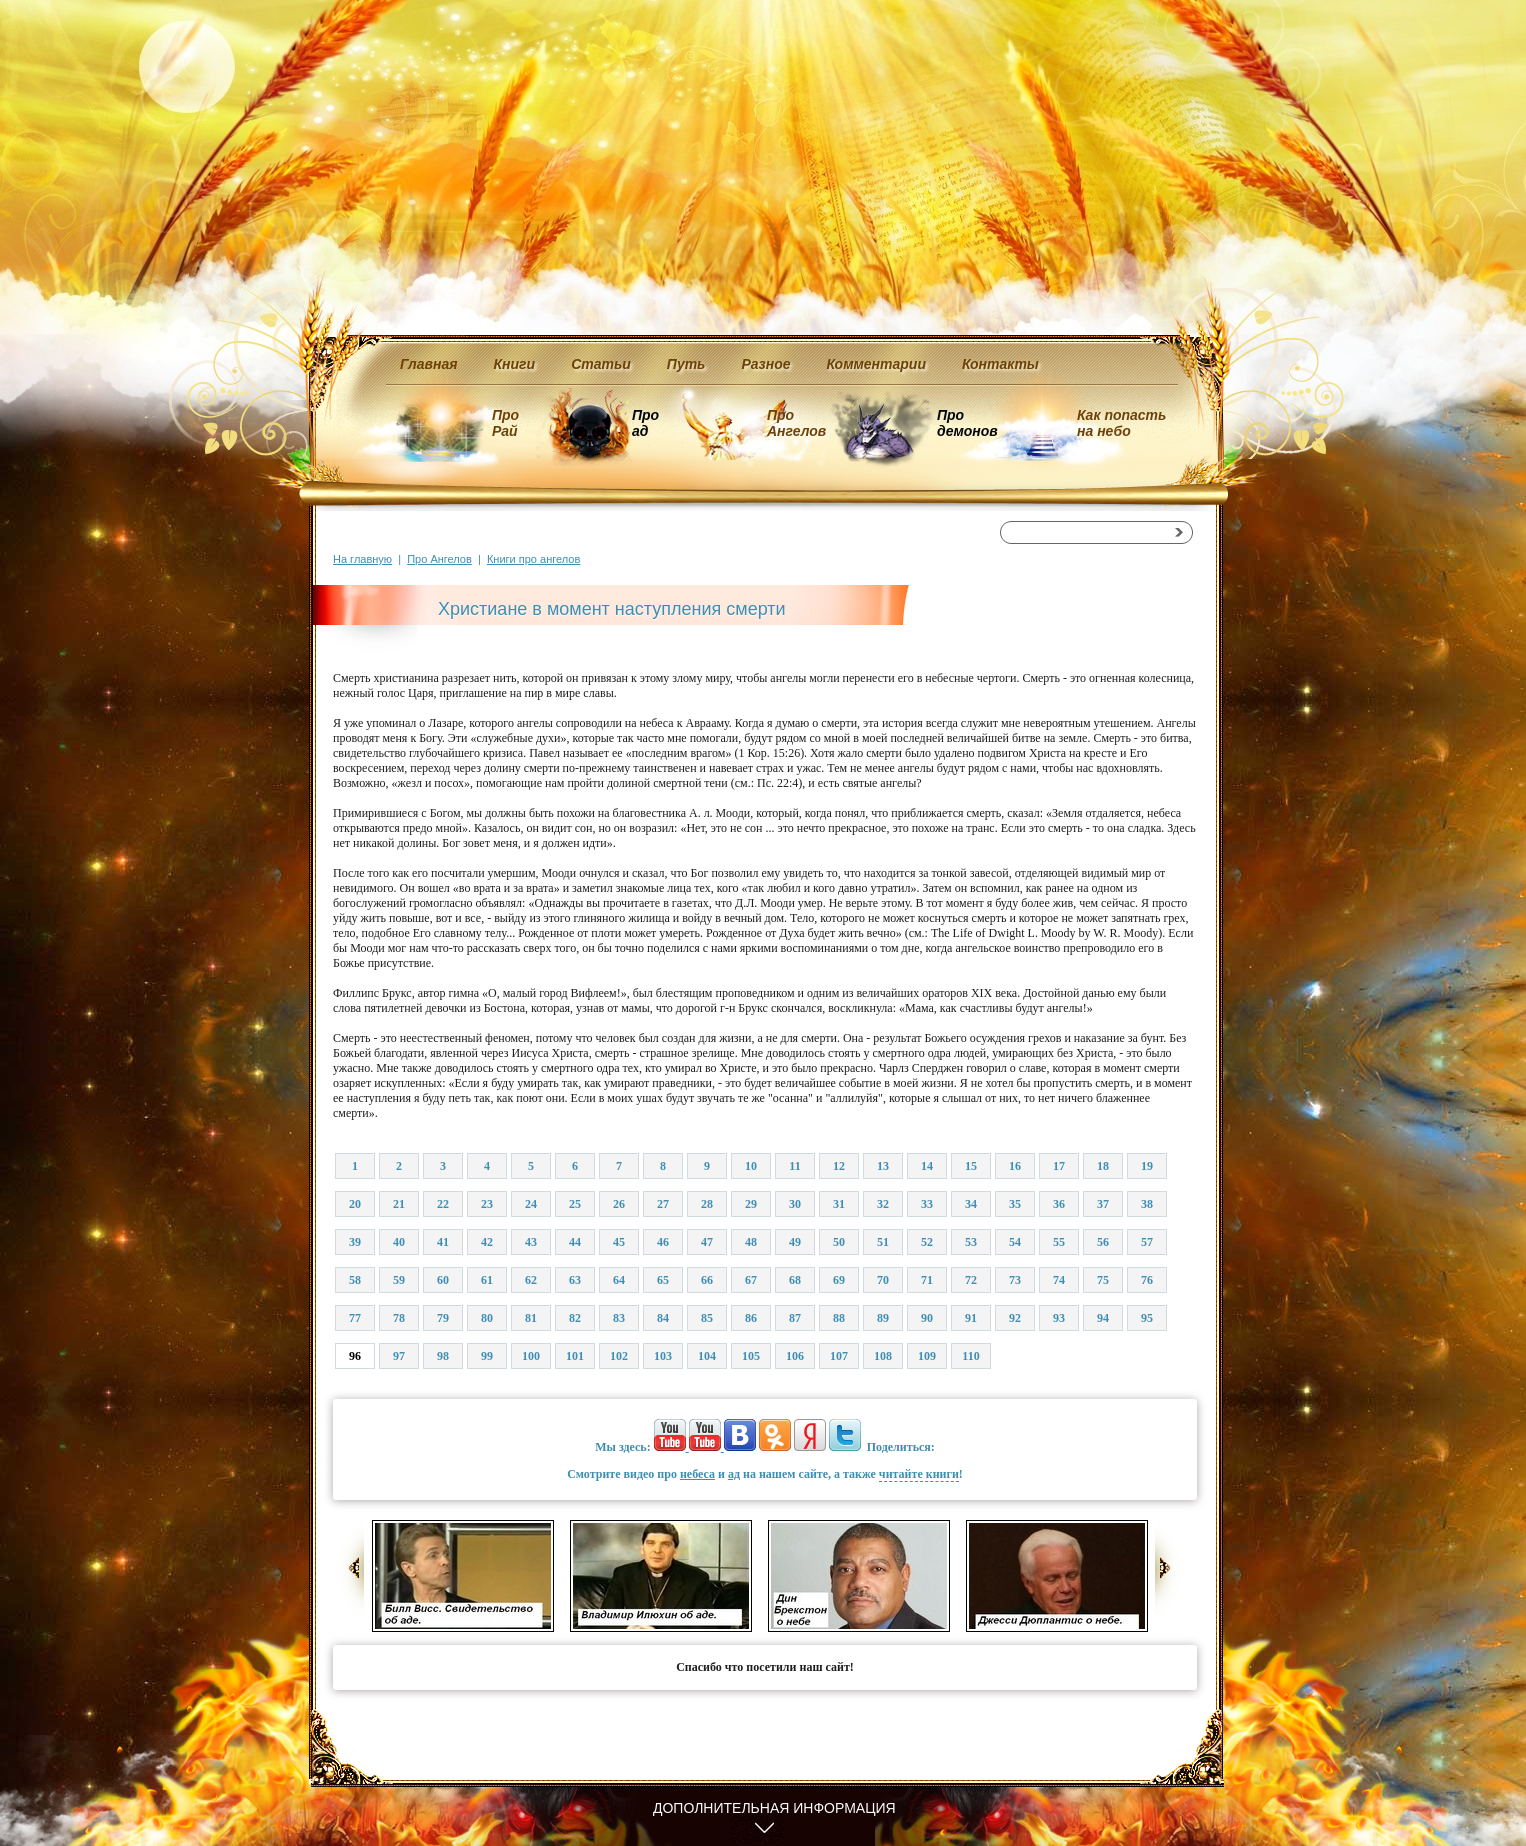  I want to click on Книги про ангелов, so click(533, 559).